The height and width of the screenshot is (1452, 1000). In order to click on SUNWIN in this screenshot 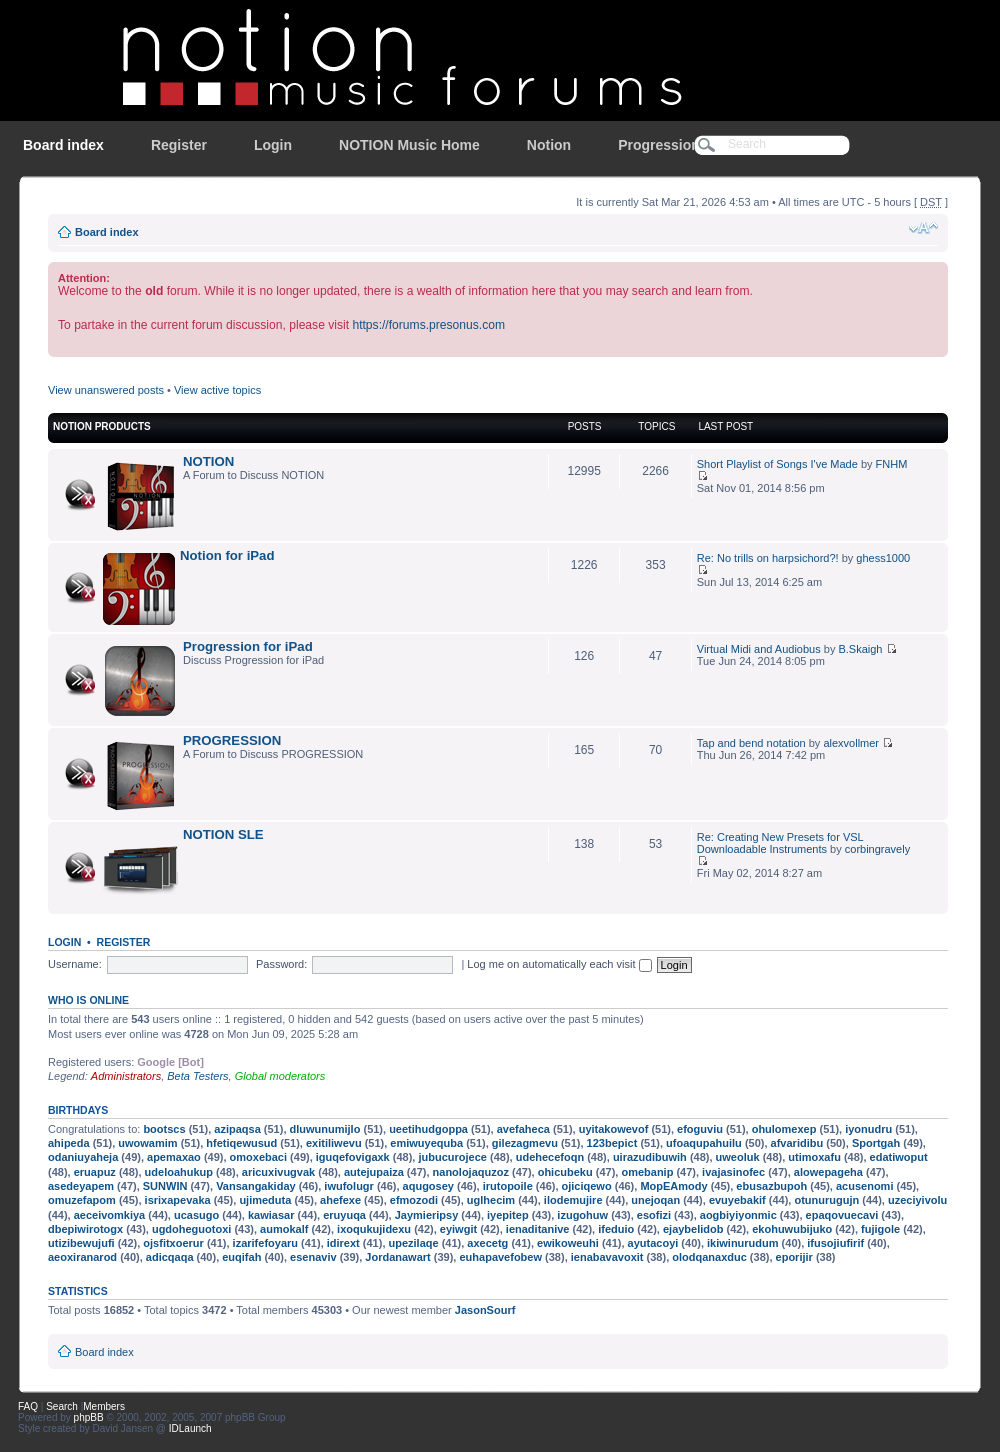, I will do `click(165, 1186)`.